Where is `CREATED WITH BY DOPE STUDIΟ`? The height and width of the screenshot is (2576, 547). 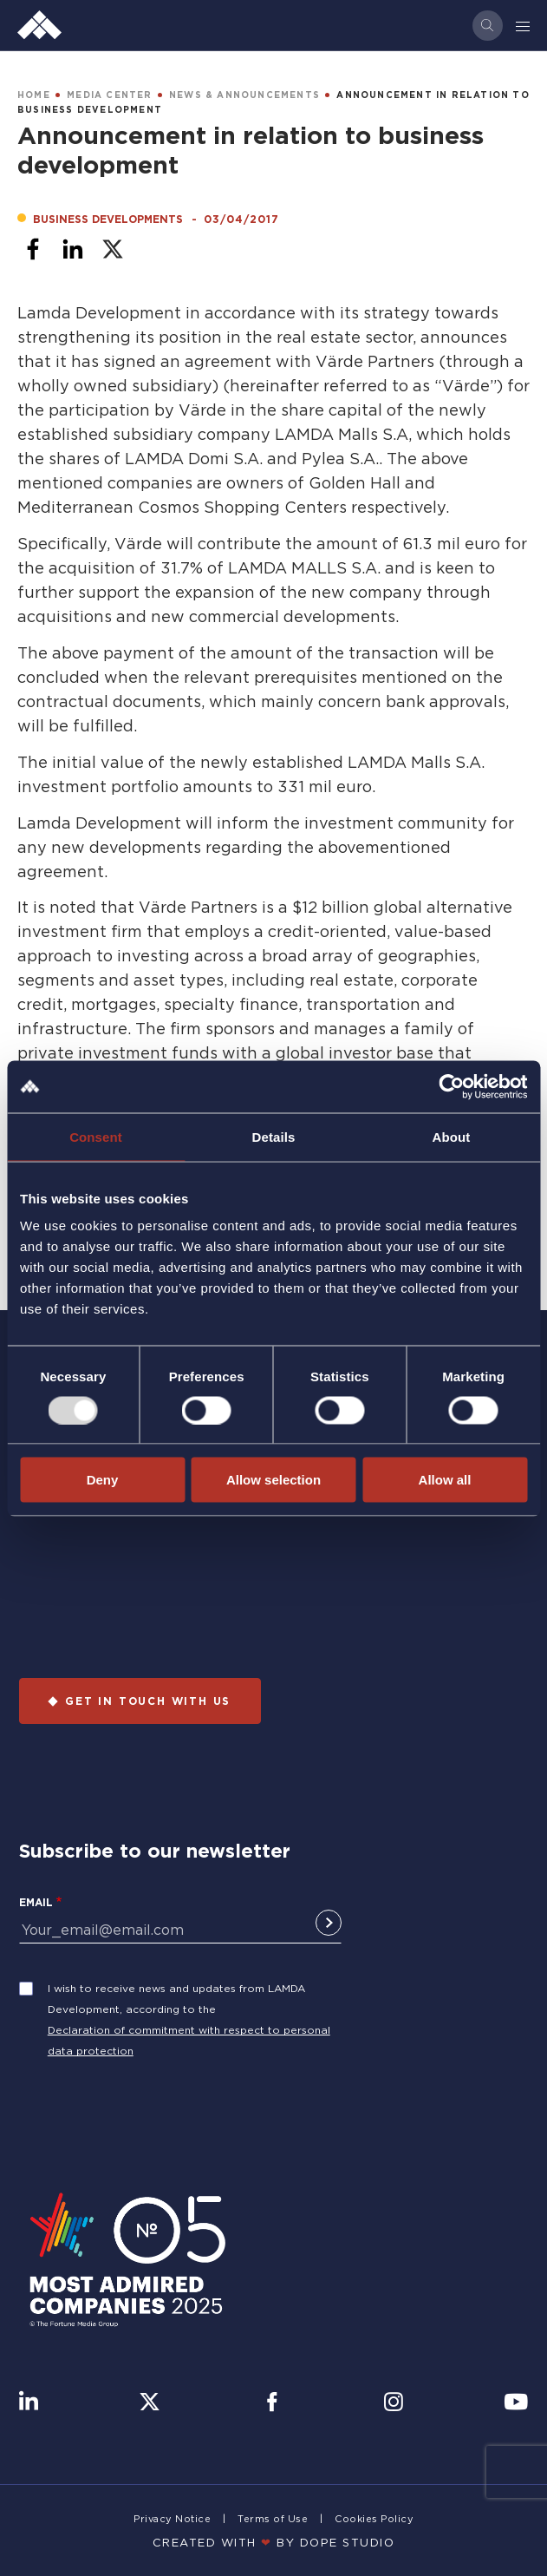 CREATED WITH BY DOPE STUDIΟ is located at coordinates (274, 2542).